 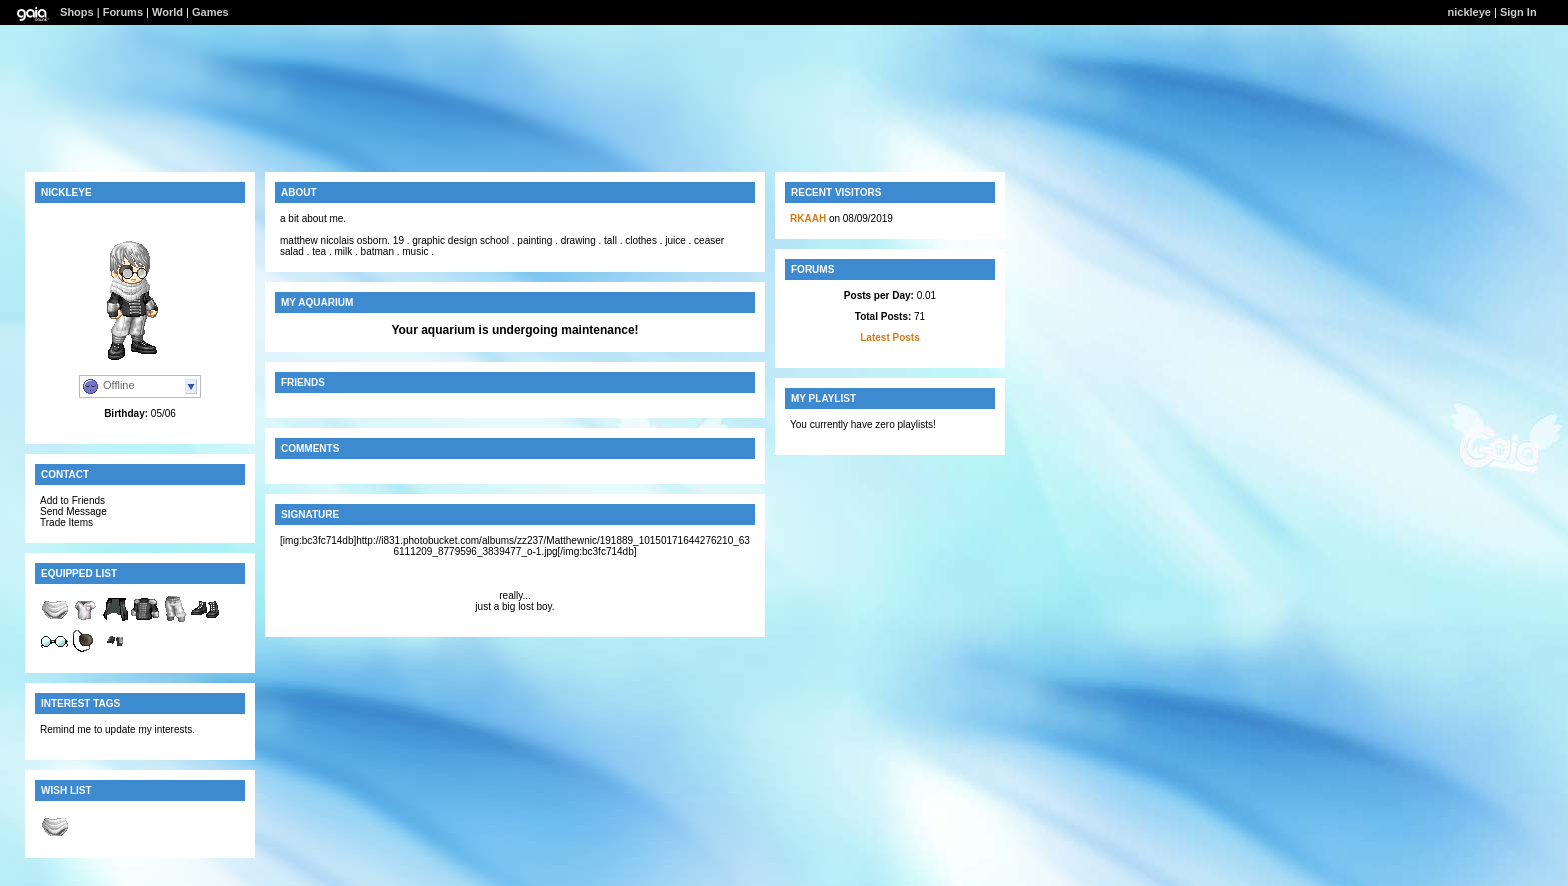 I want to click on nickleye, so click(x=1469, y=12).